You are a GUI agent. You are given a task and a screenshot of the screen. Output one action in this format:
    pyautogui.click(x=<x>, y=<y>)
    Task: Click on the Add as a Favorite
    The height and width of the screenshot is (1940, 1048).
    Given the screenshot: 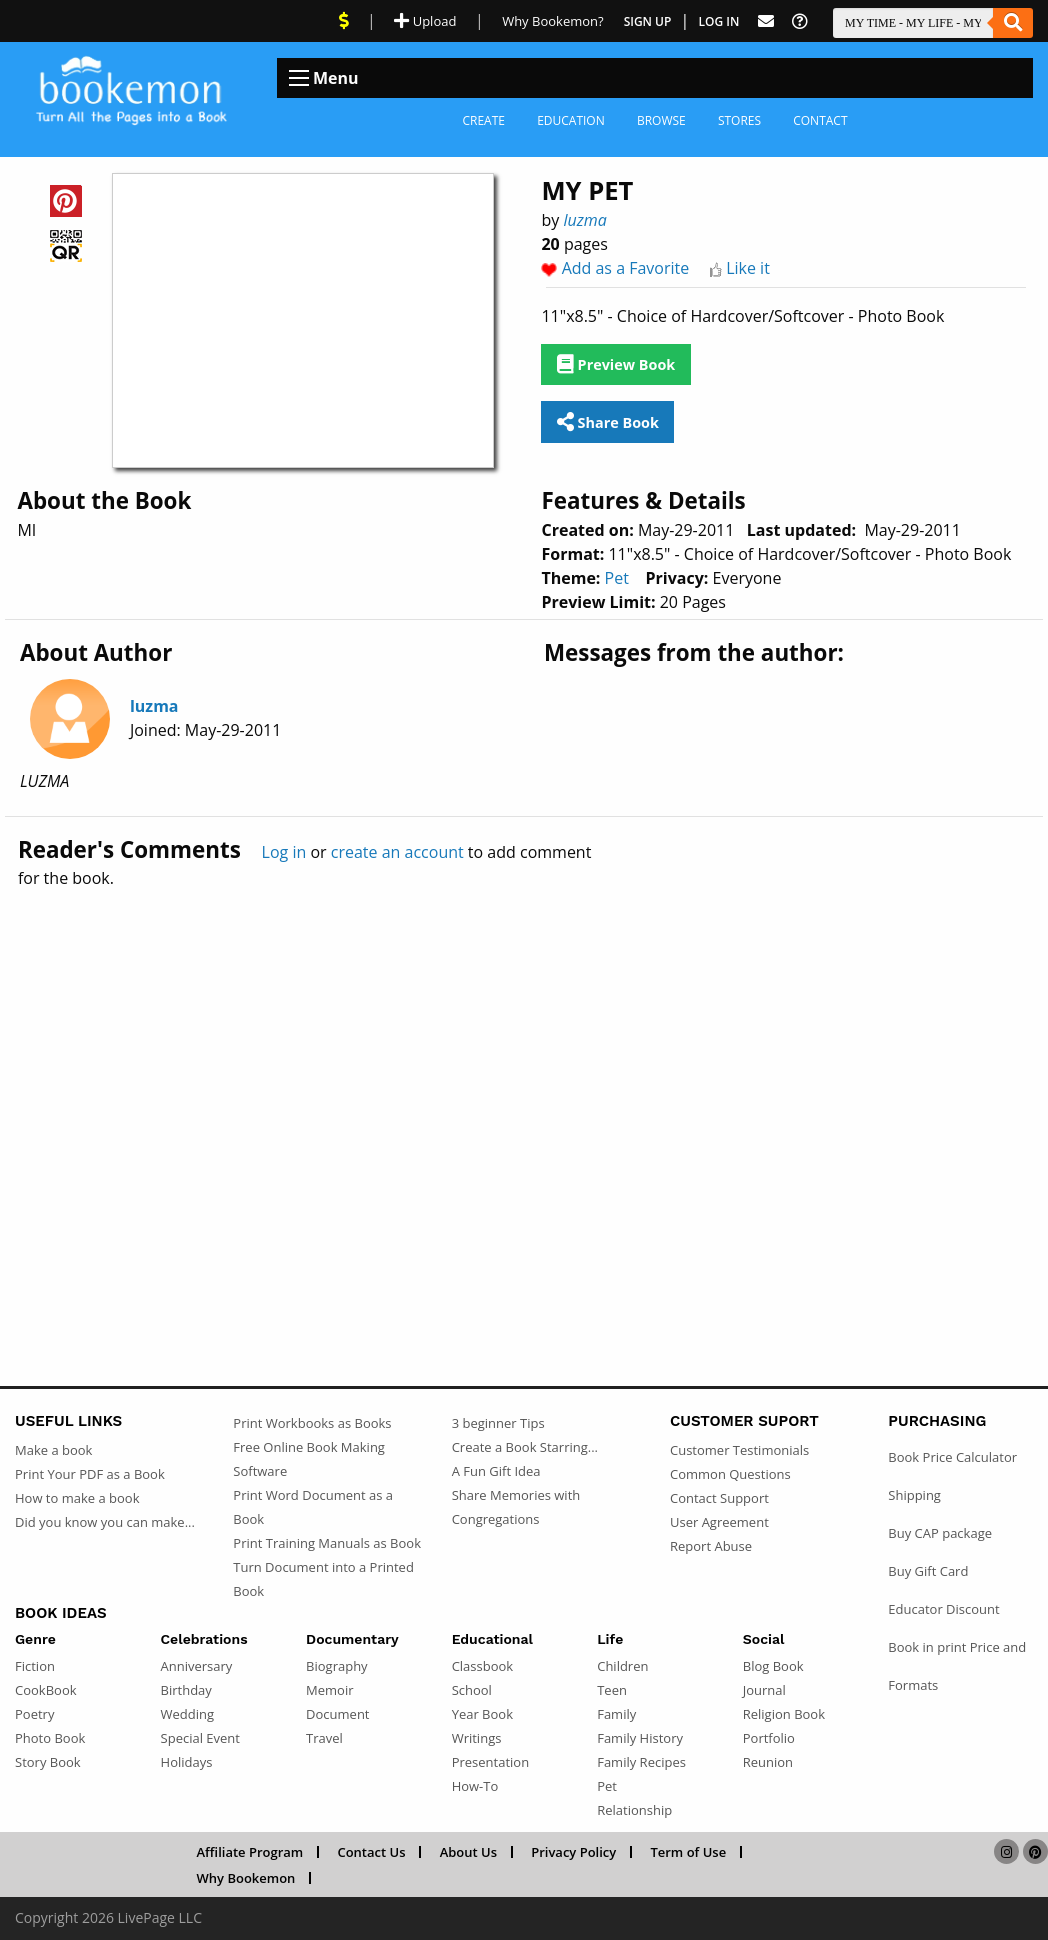 What is the action you would take?
    pyautogui.click(x=626, y=268)
    